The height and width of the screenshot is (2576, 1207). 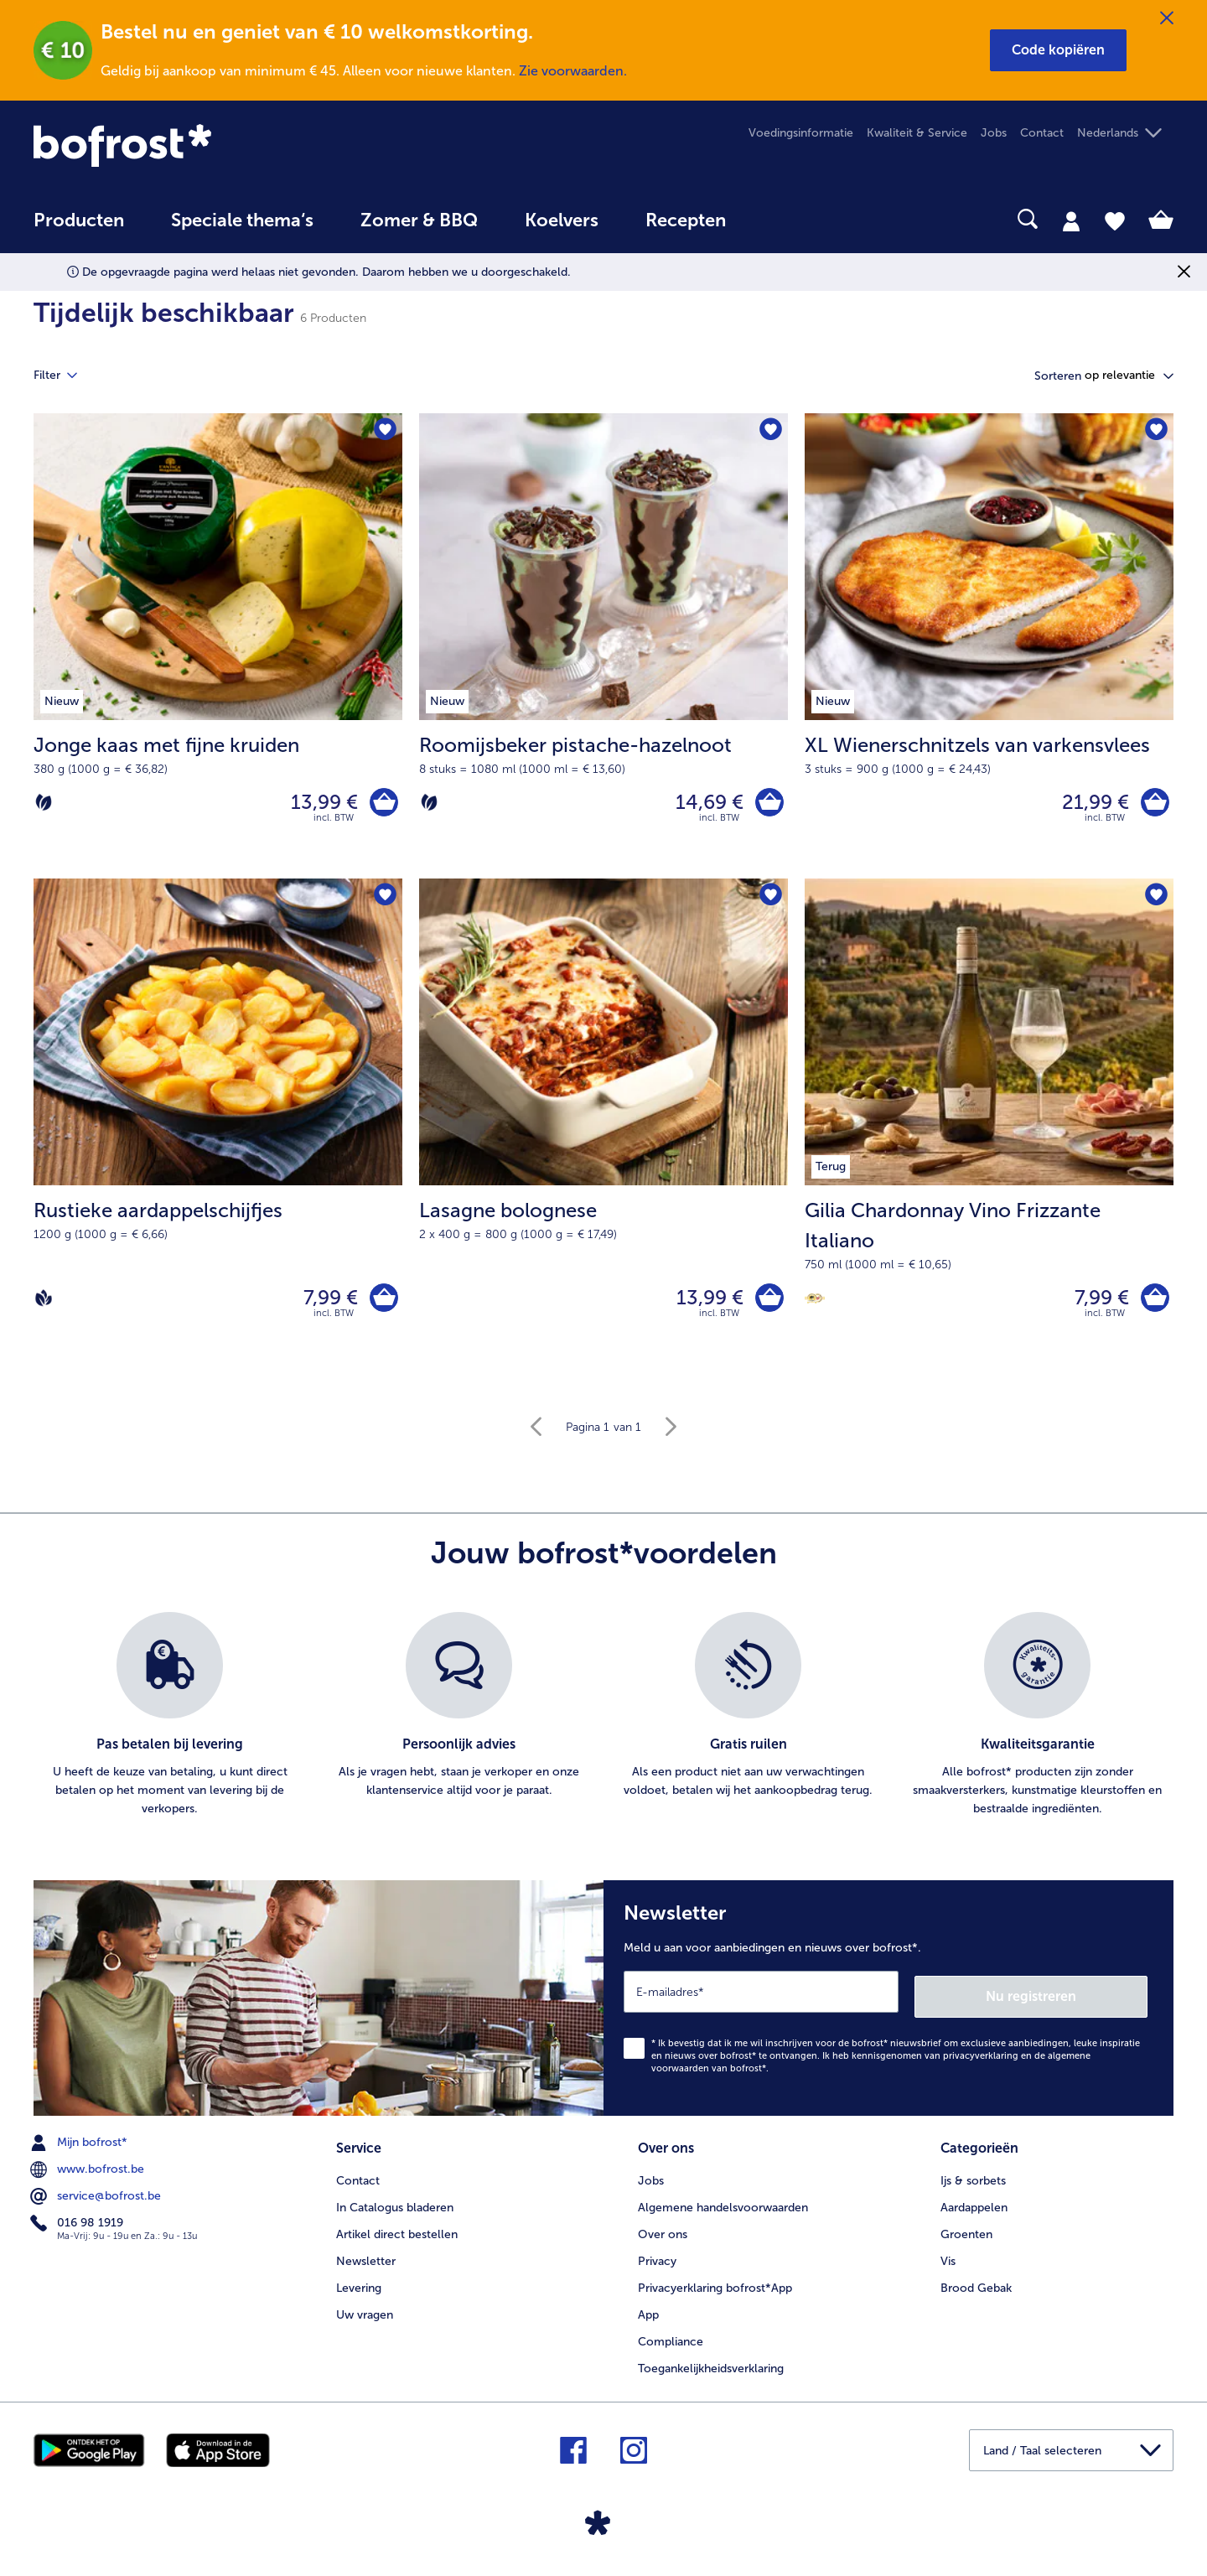 I want to click on [searchbox], so click(x=784, y=219).